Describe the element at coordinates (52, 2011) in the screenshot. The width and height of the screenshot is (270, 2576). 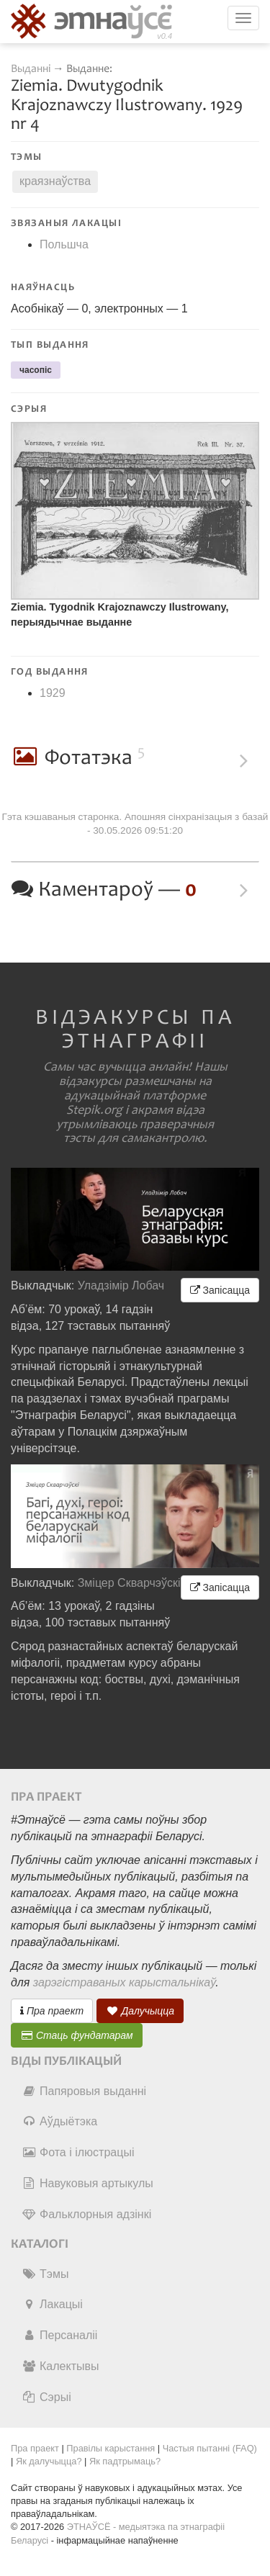
I see `Пра праект` at that location.